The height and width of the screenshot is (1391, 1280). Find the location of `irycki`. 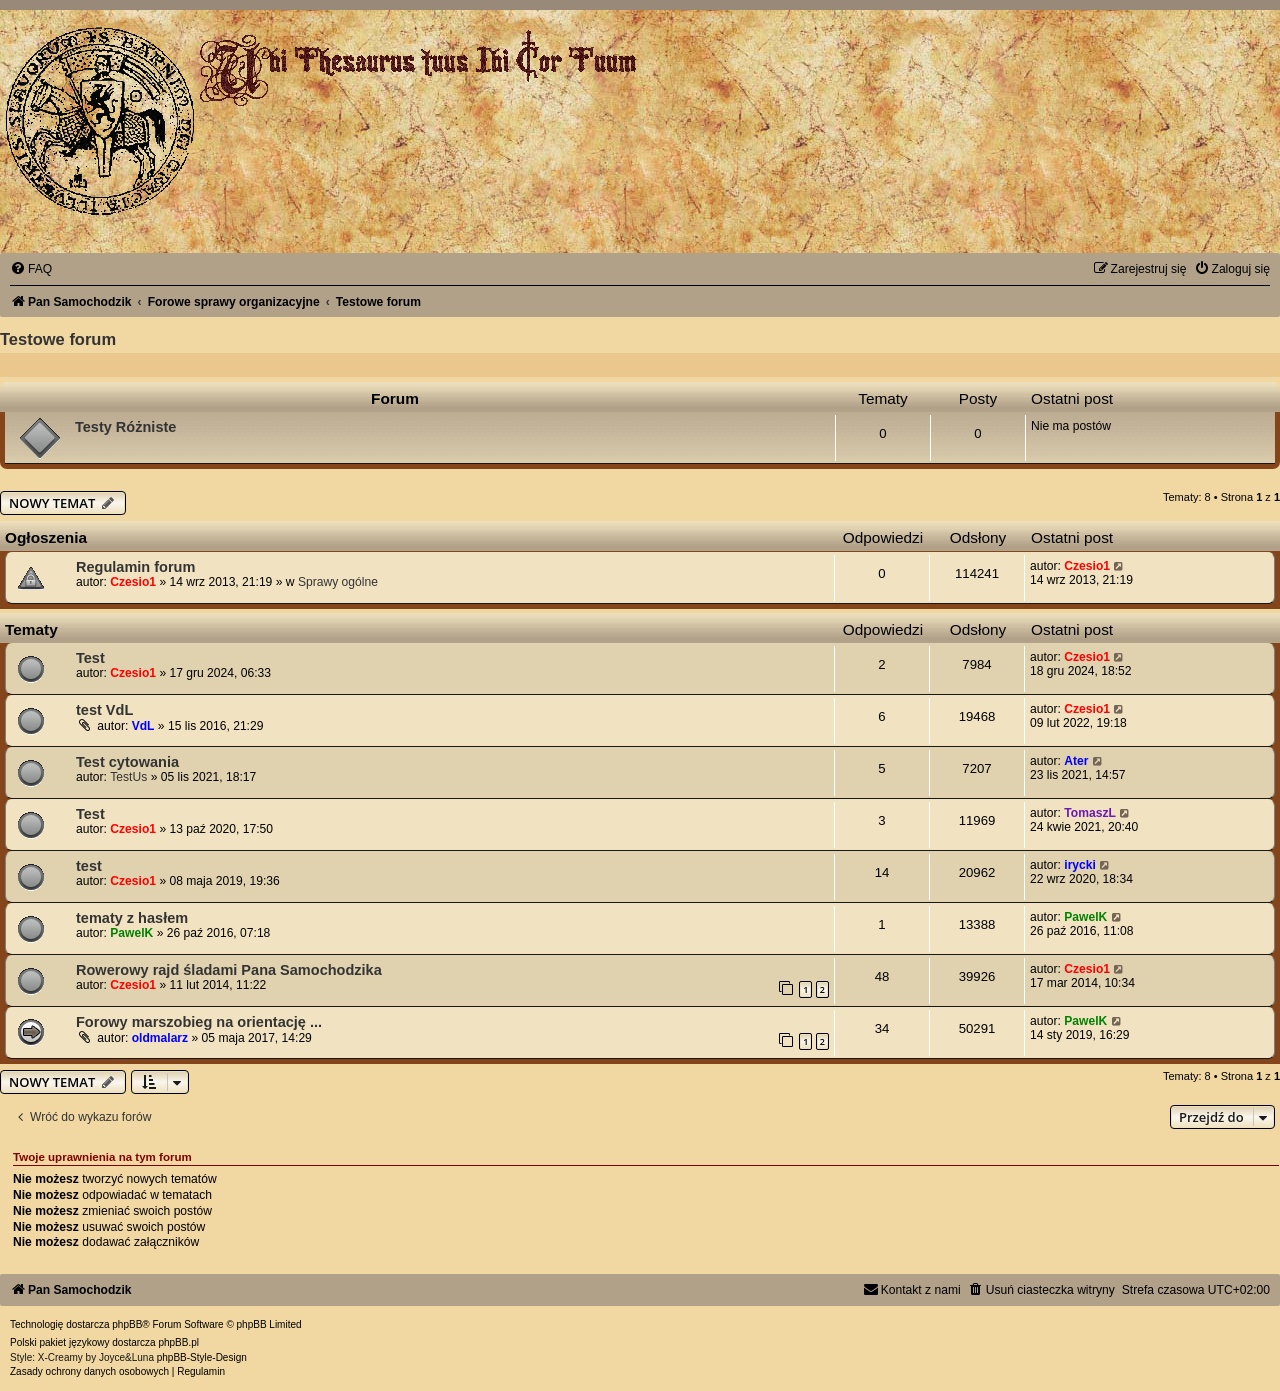

irycki is located at coordinates (1080, 865).